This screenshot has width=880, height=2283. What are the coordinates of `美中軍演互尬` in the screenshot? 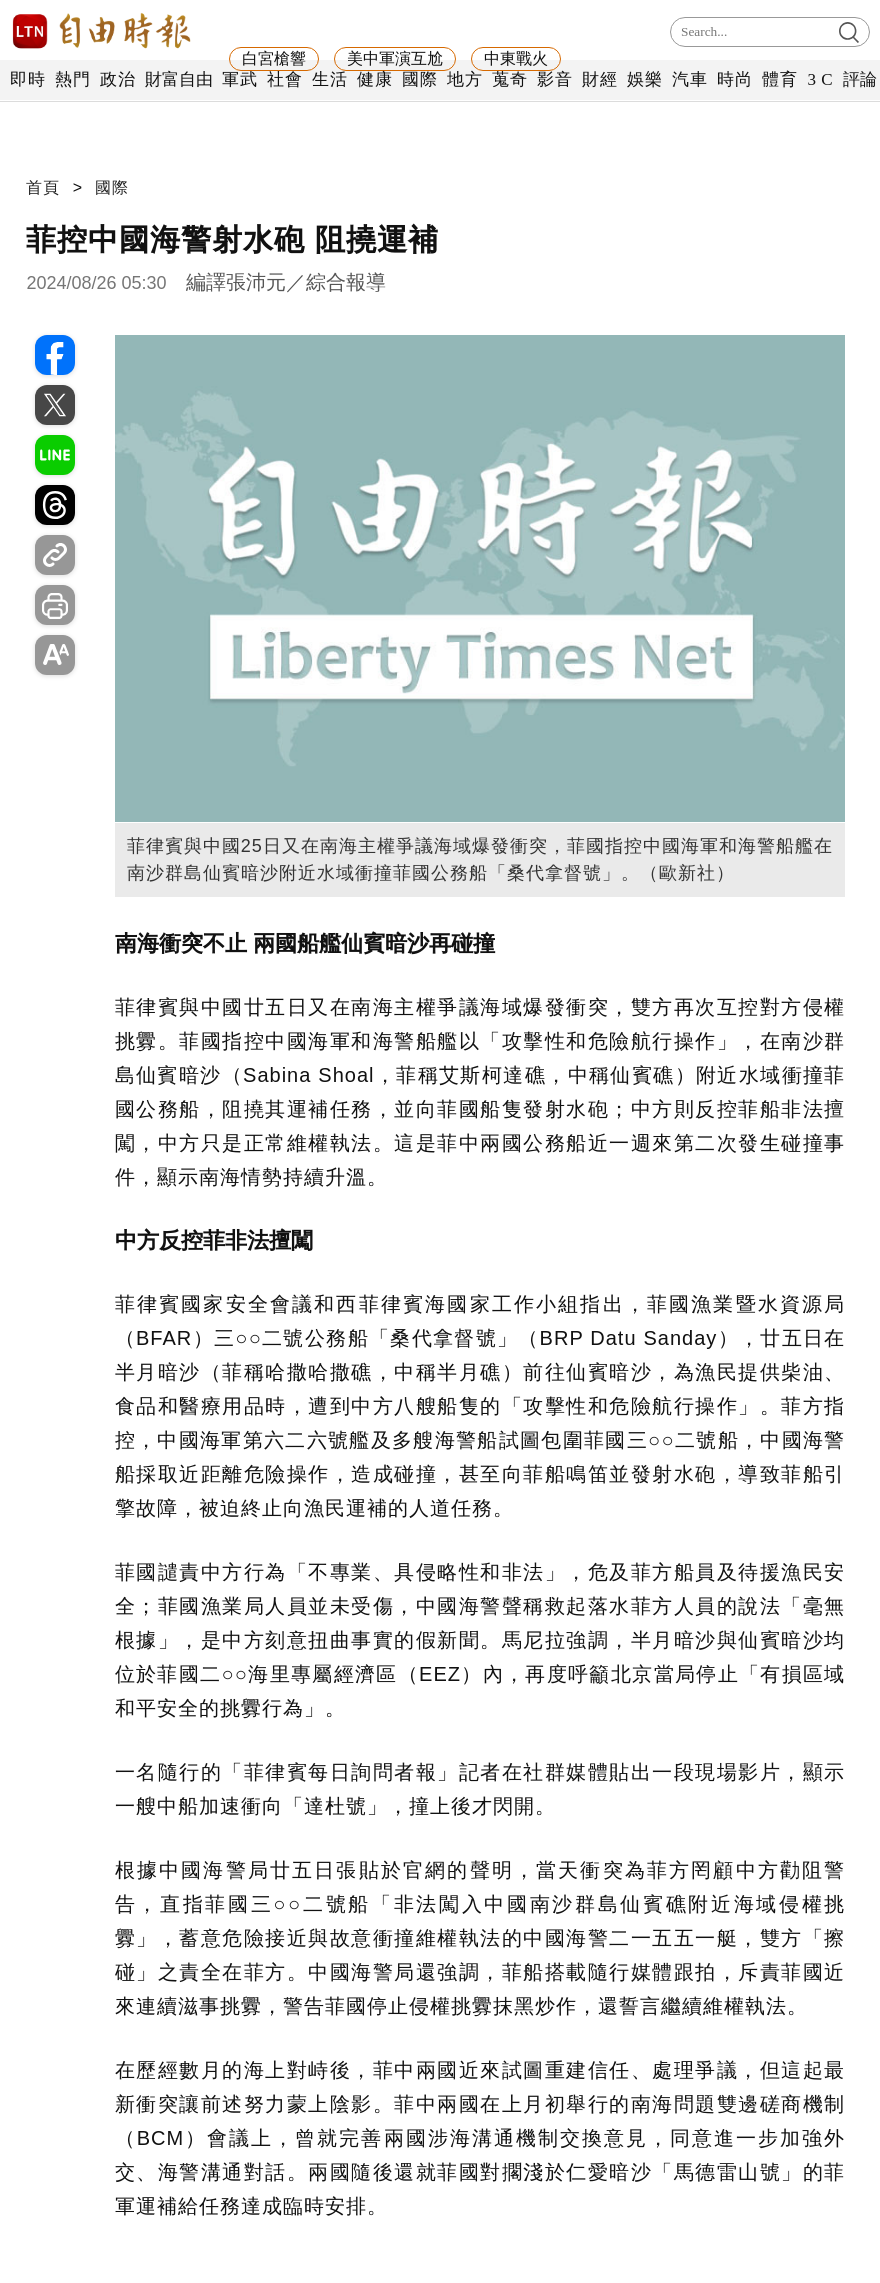 It's located at (395, 58).